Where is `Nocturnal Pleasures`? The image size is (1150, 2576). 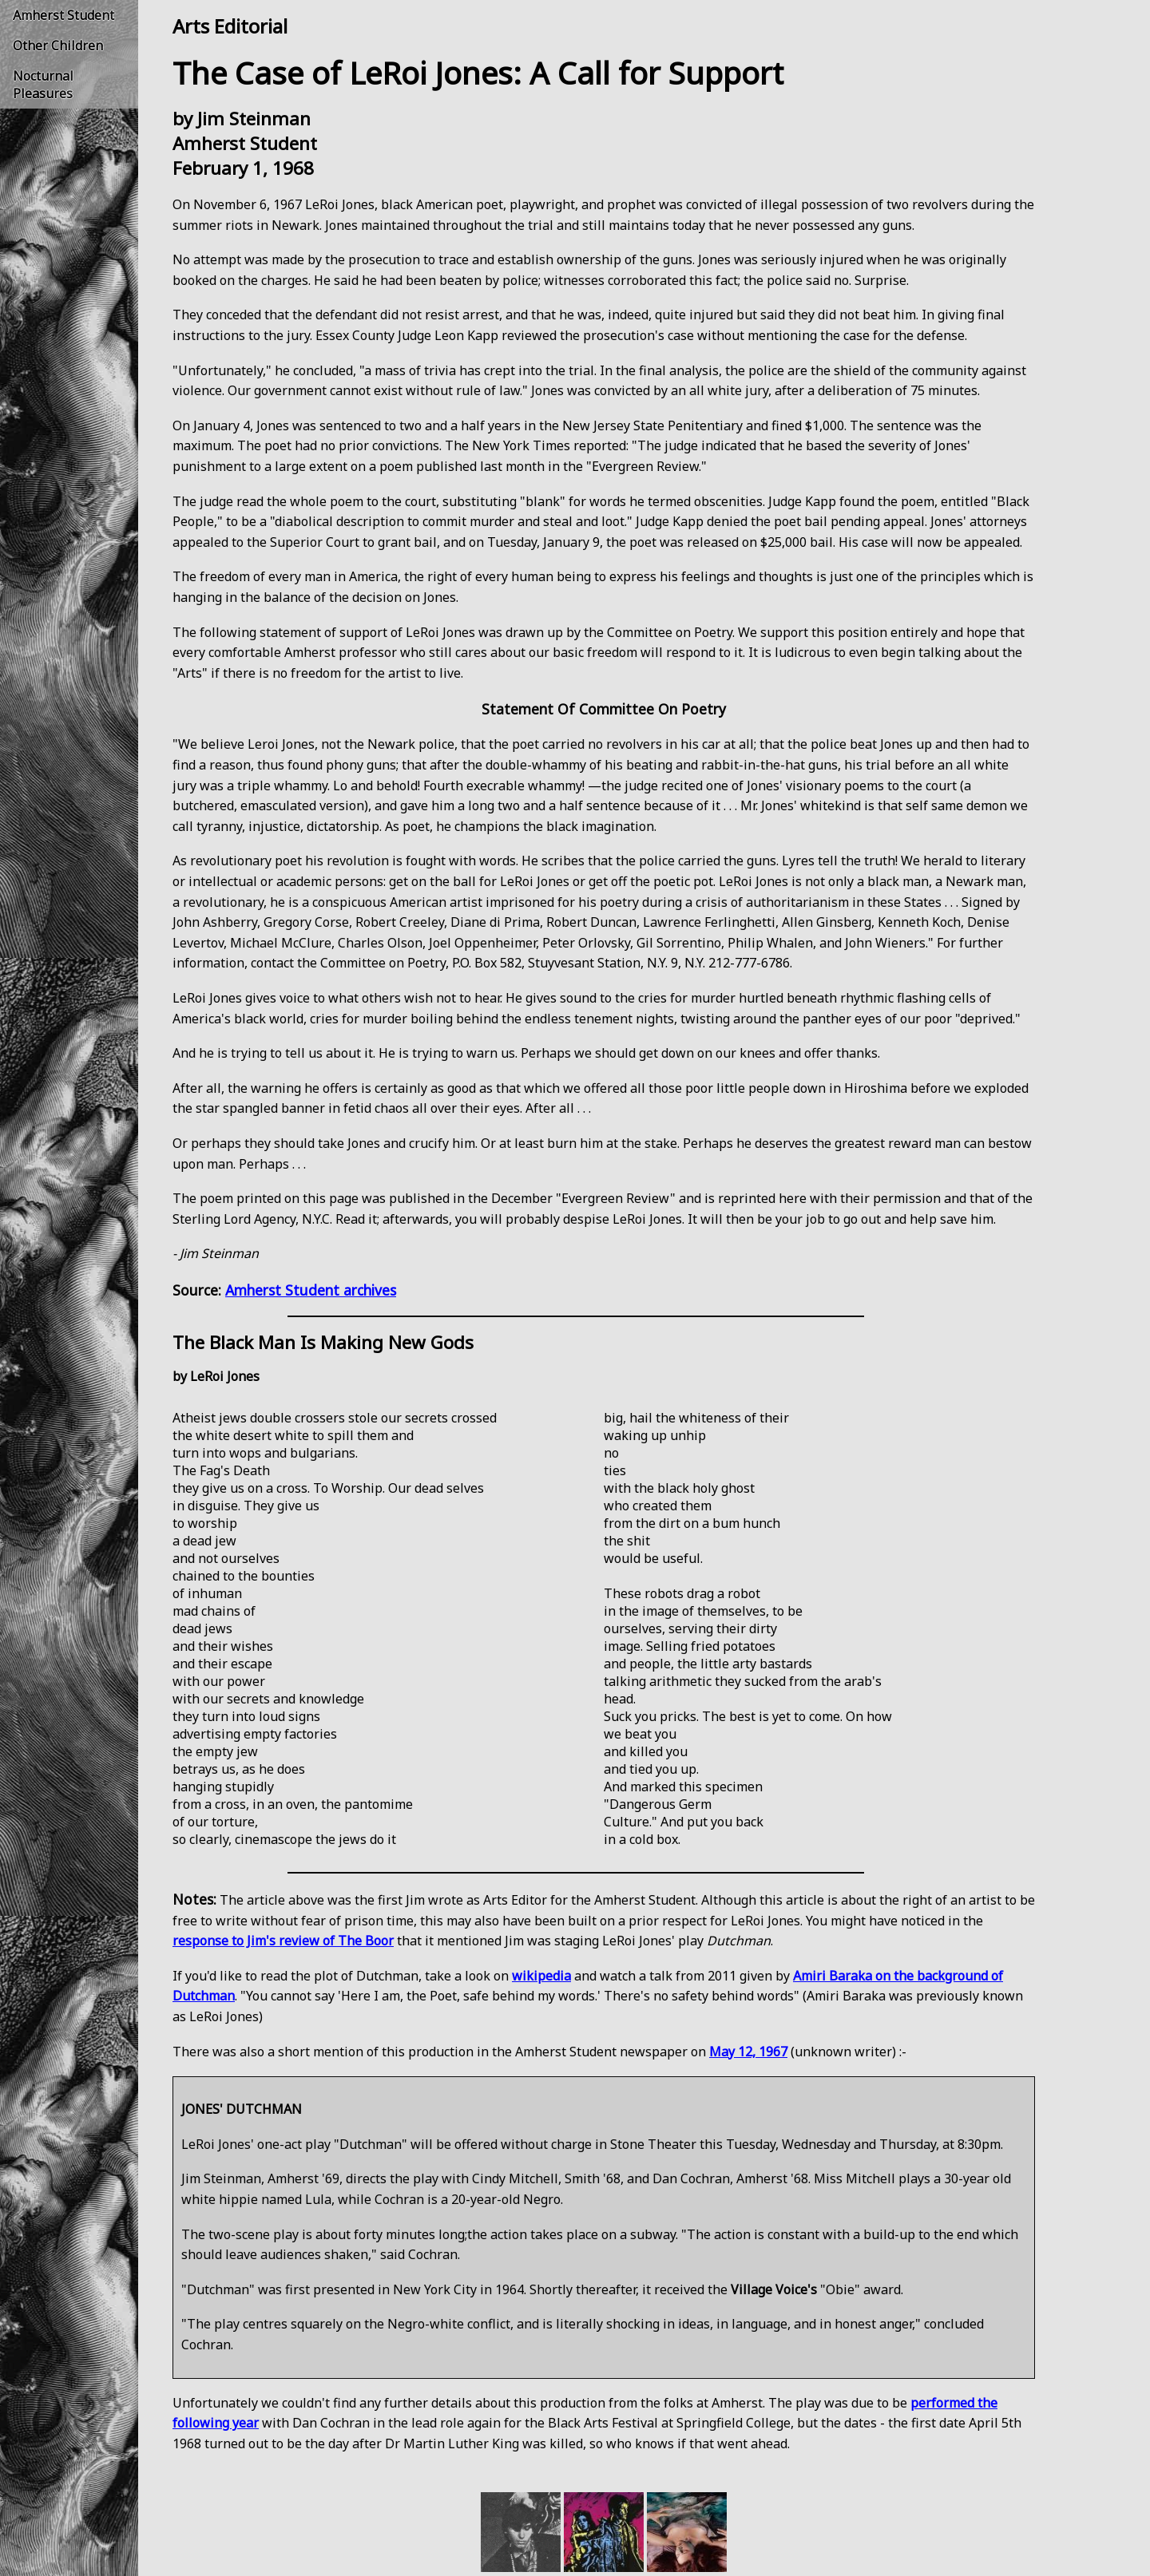 Nocturnal Pleasures is located at coordinates (43, 84).